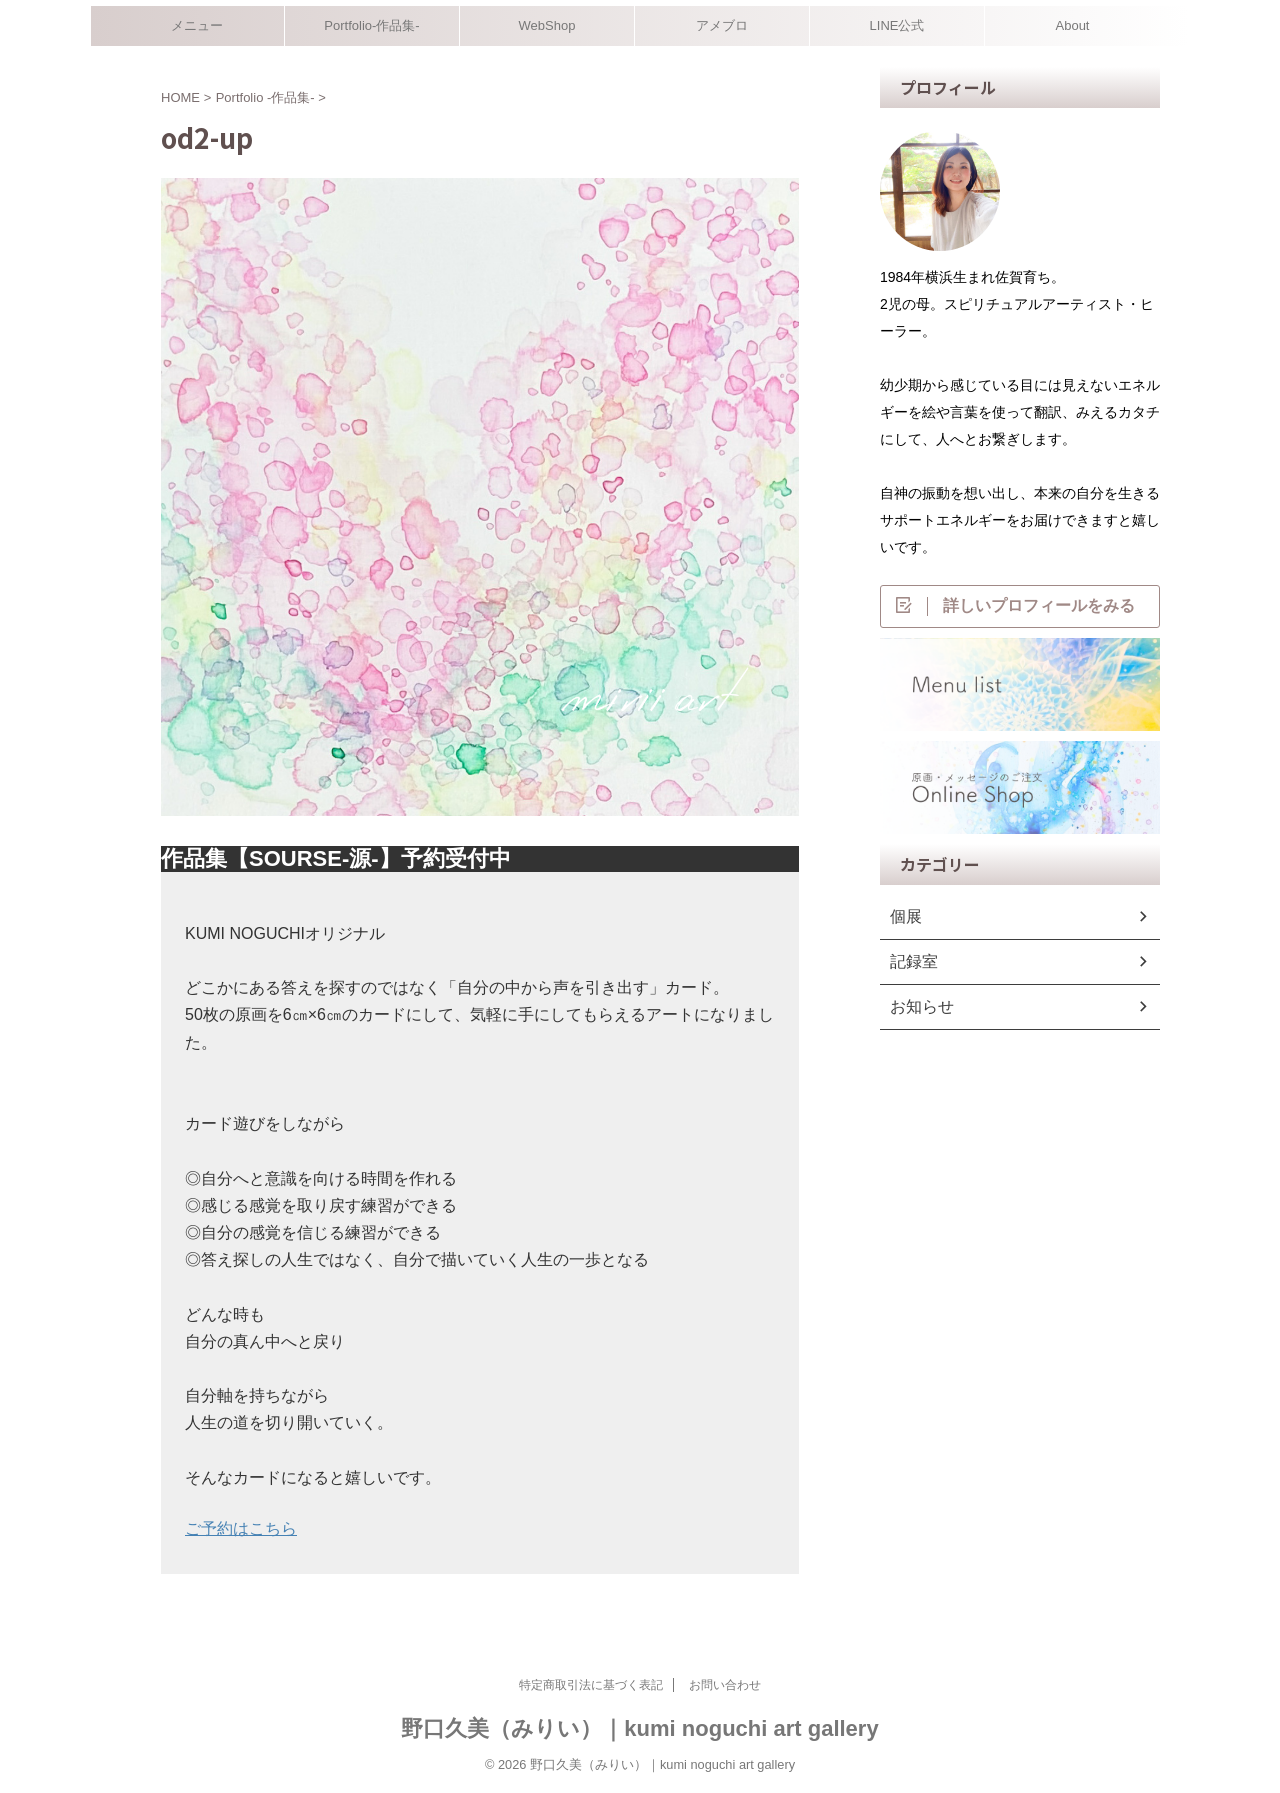  I want to click on LINE公式, so click(897, 25).